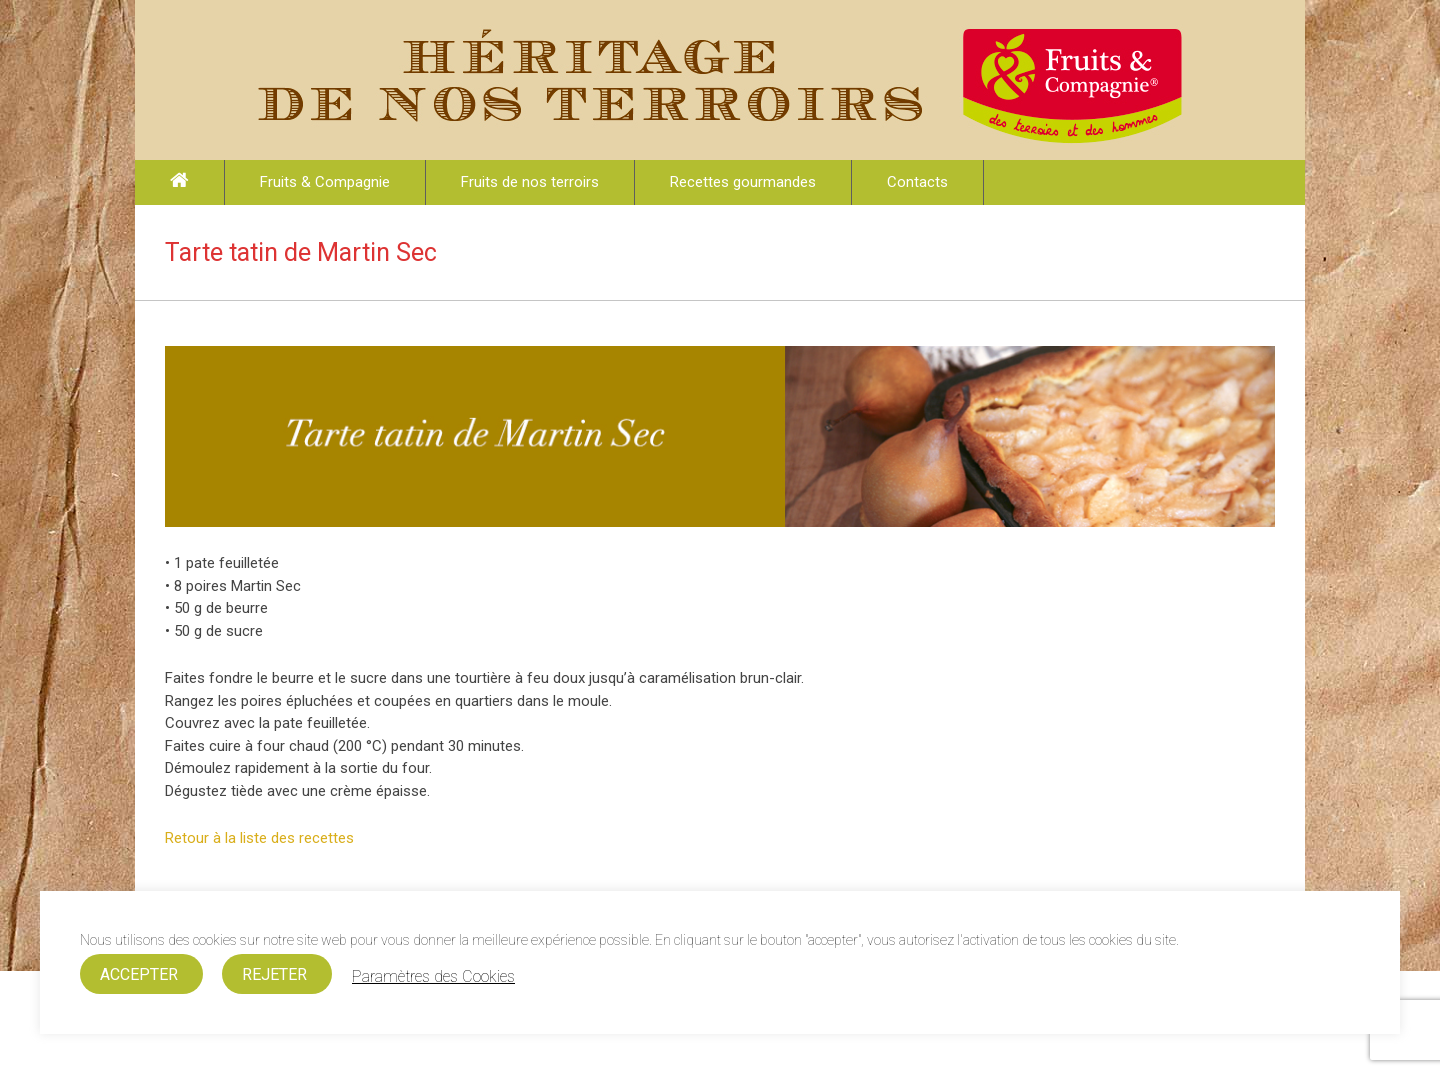 The height and width of the screenshot is (1074, 1440). What do you see at coordinates (325, 182) in the screenshot?
I see `Fruits & Compagnie` at bounding box center [325, 182].